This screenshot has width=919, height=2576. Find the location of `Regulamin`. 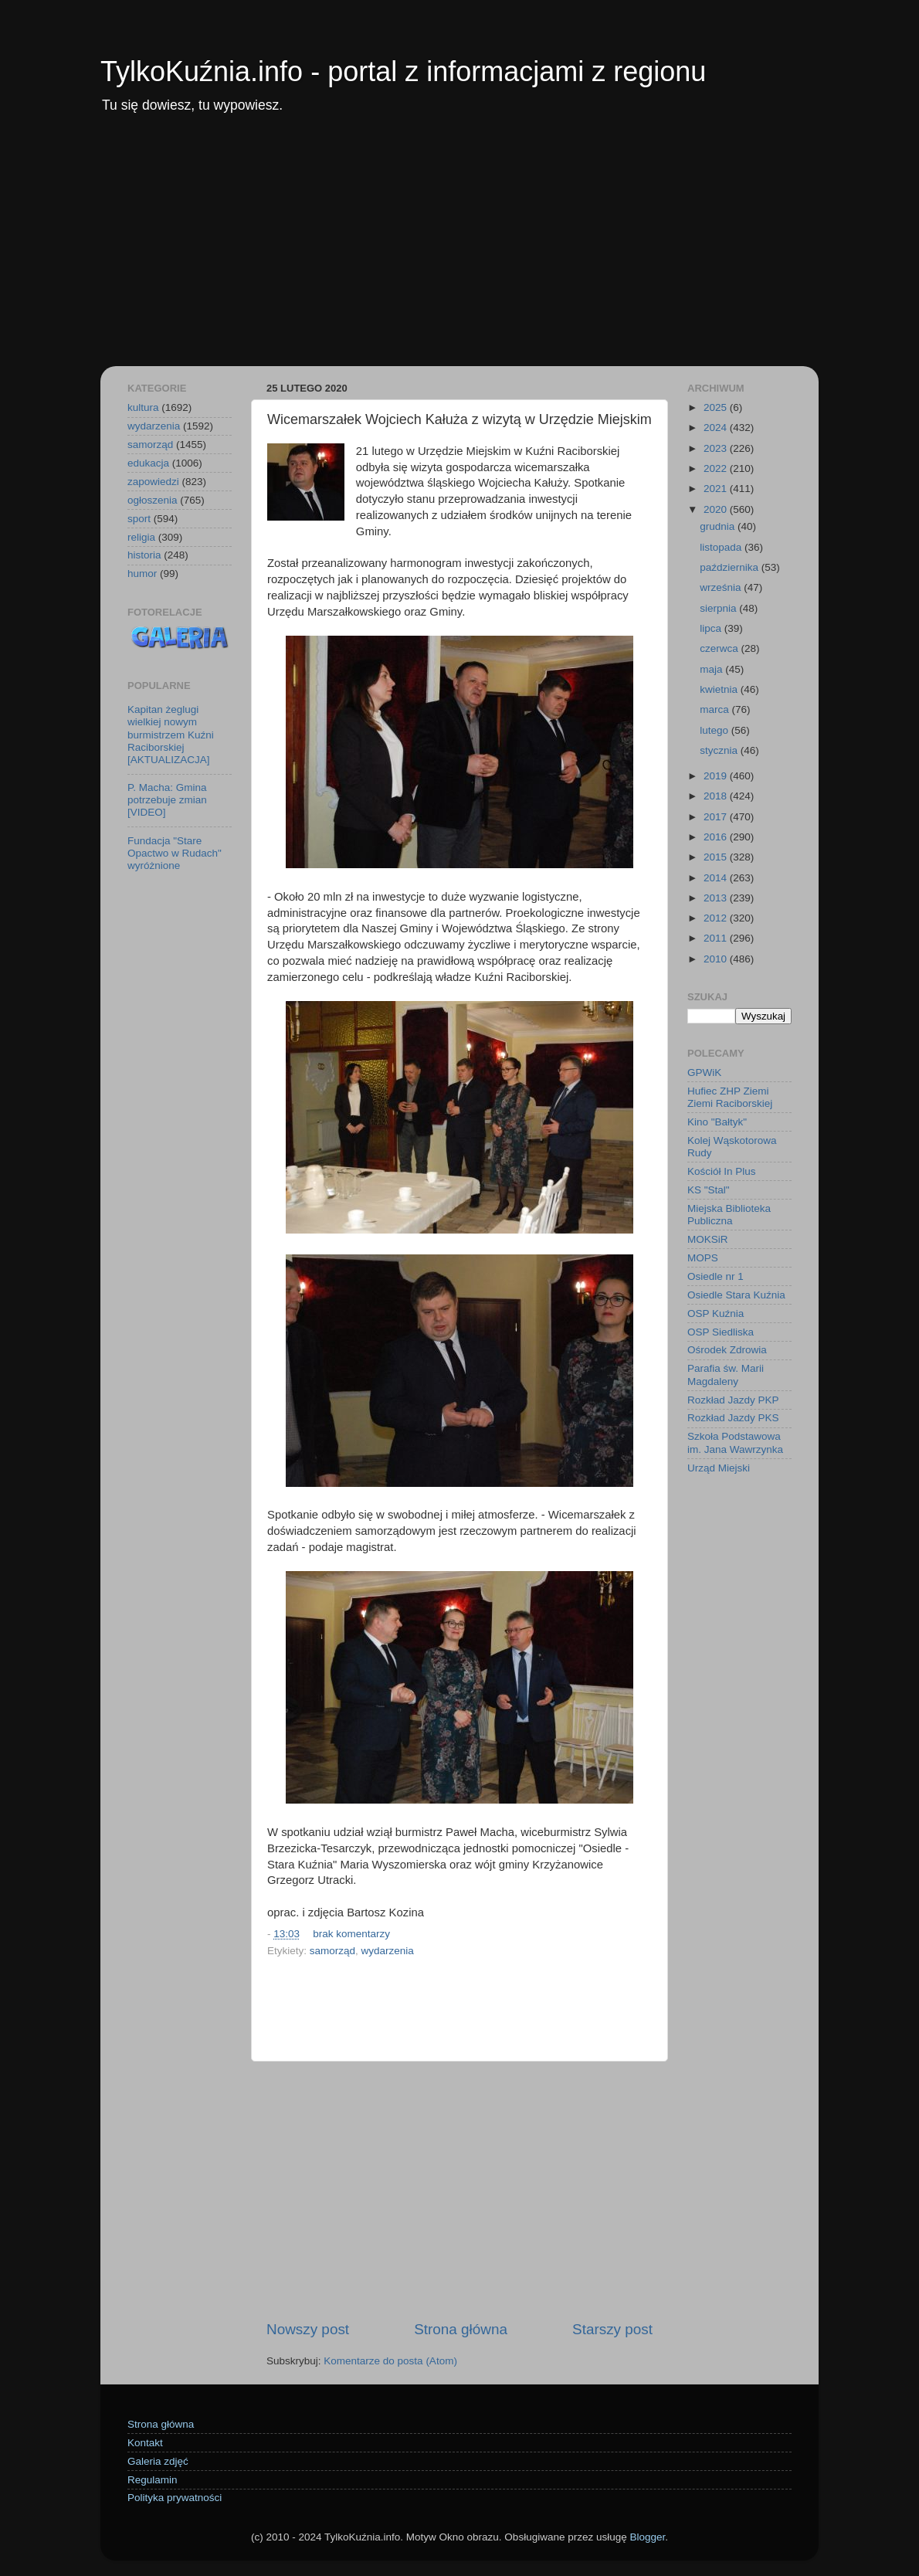

Regulamin is located at coordinates (152, 2480).